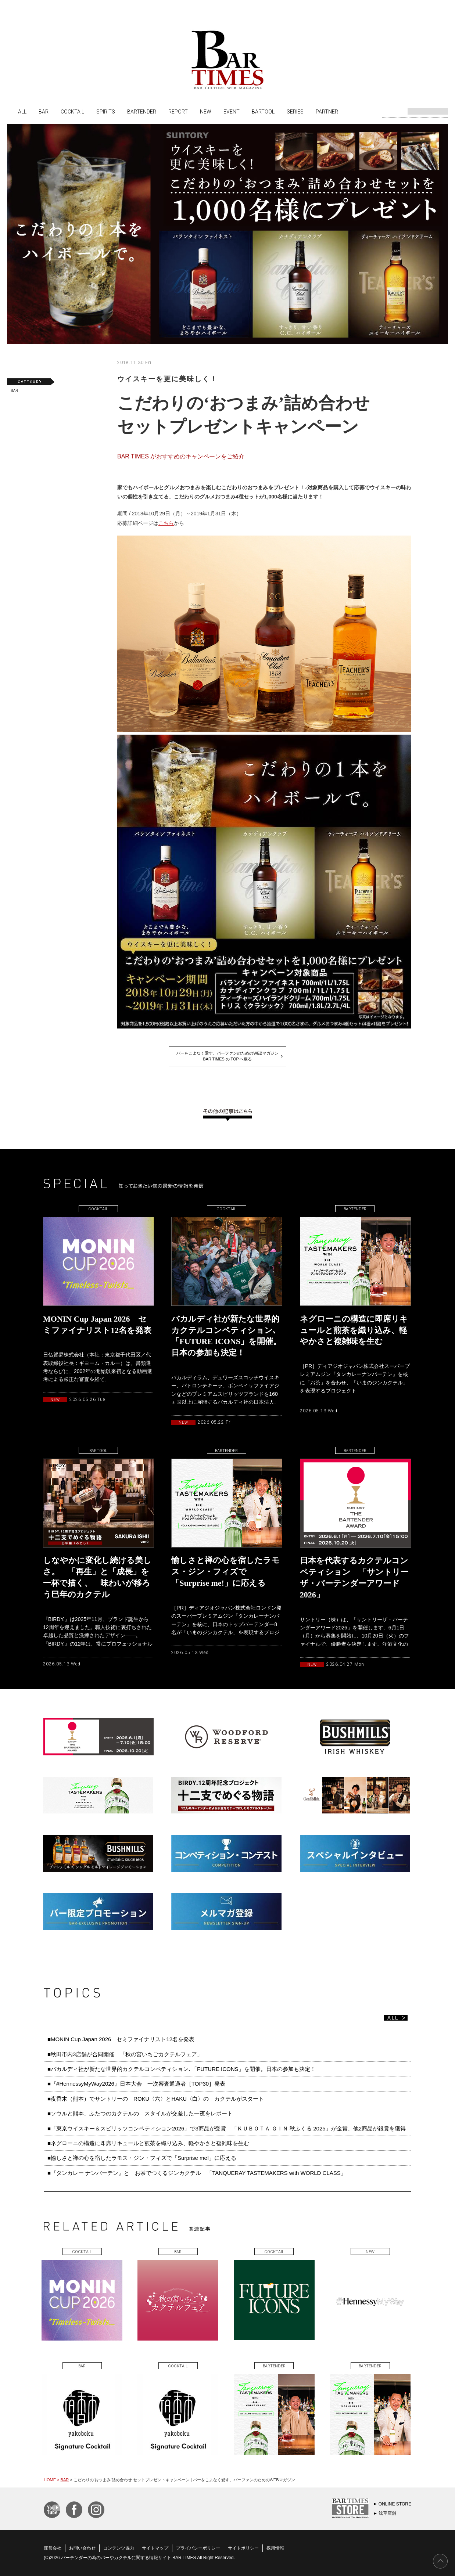  I want to click on PAGE TOP, so click(440, 2561).